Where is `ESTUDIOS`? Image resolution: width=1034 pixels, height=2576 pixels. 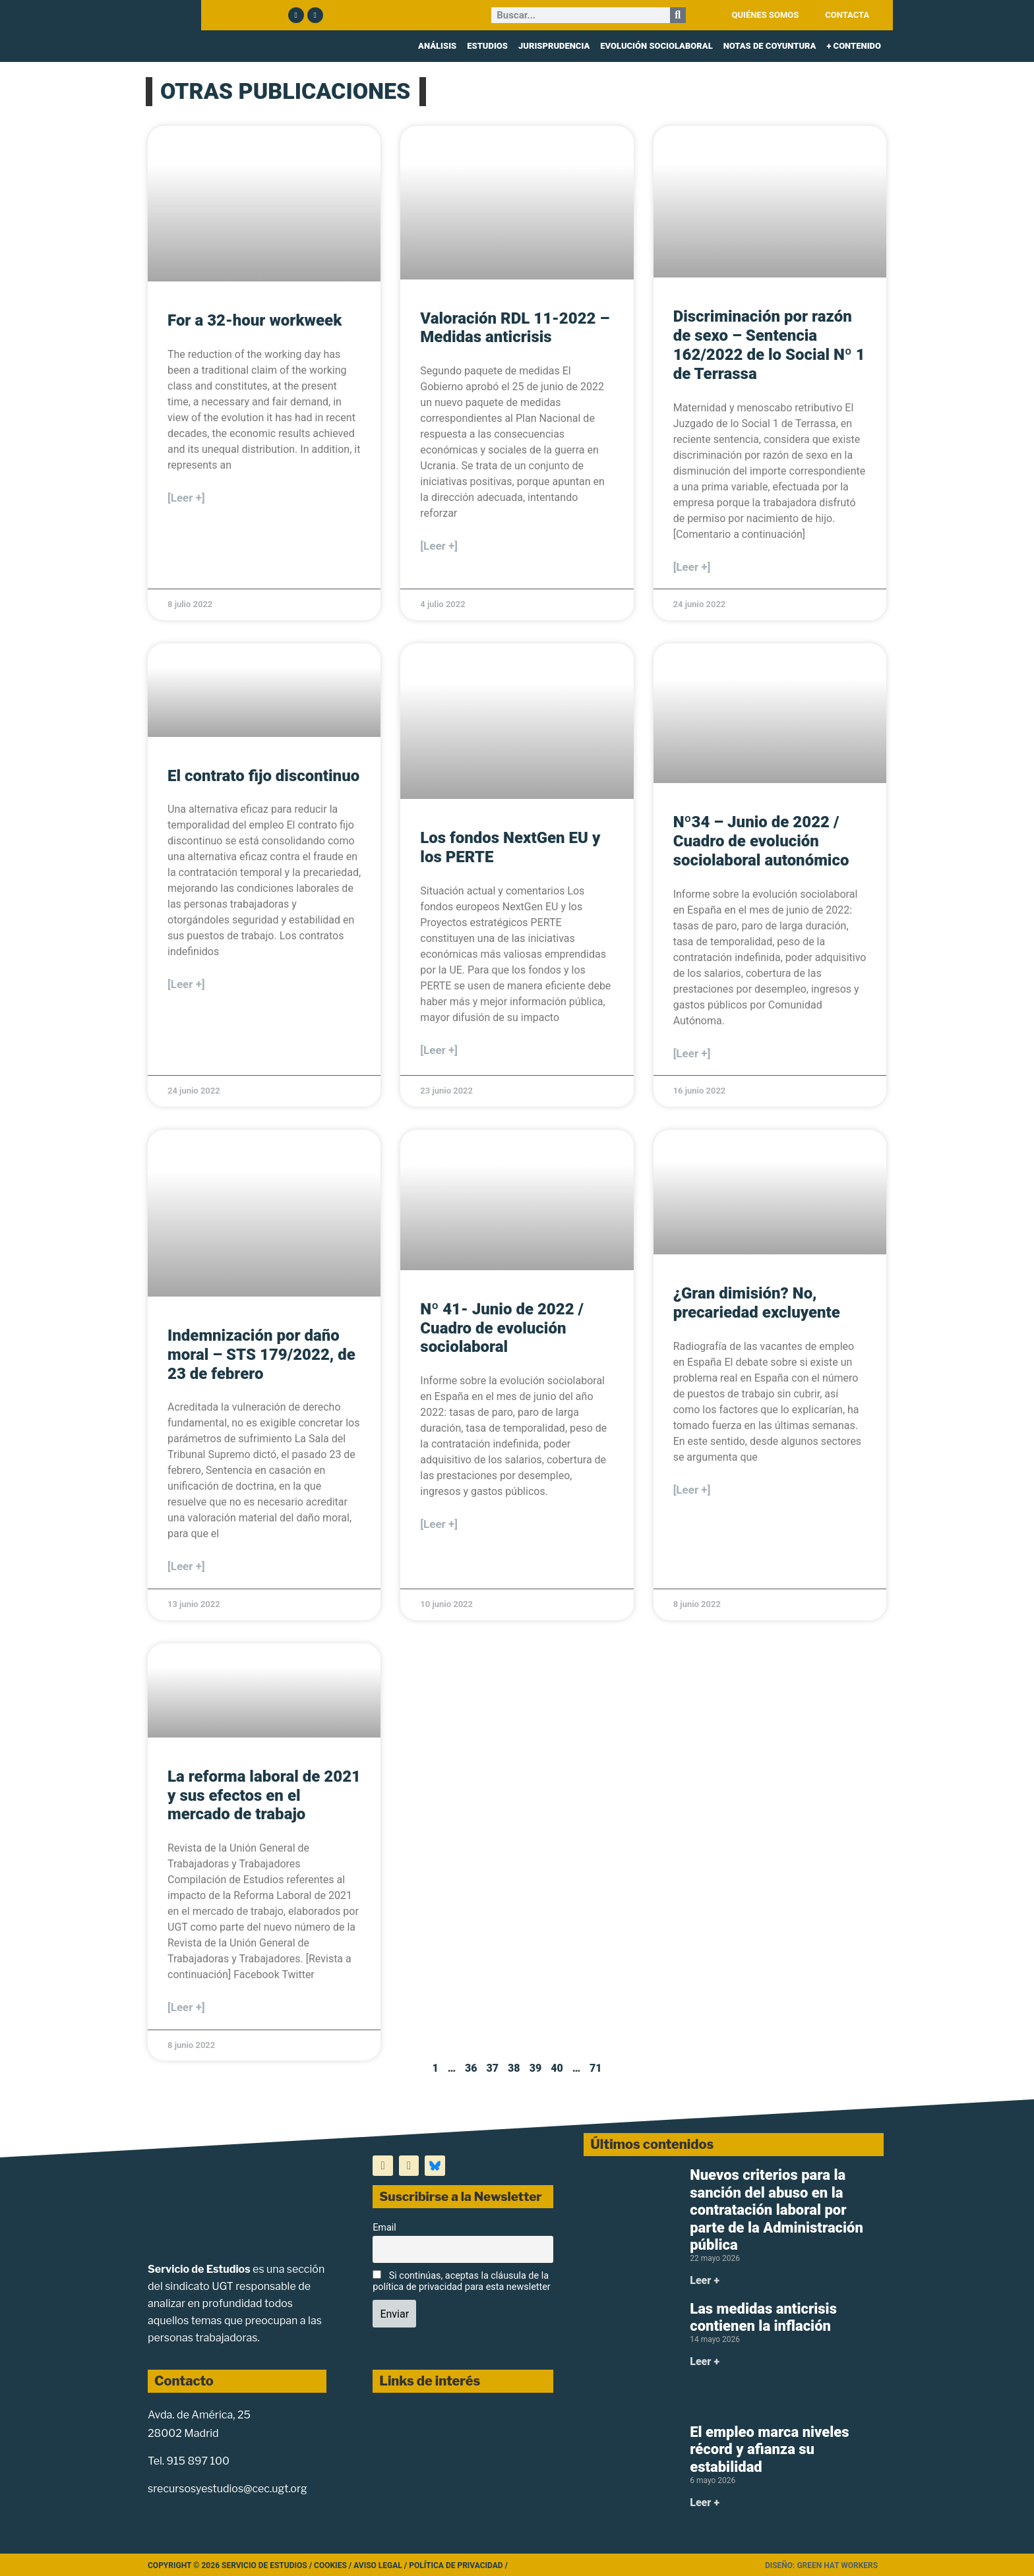
ESTUDIOS is located at coordinates (487, 46).